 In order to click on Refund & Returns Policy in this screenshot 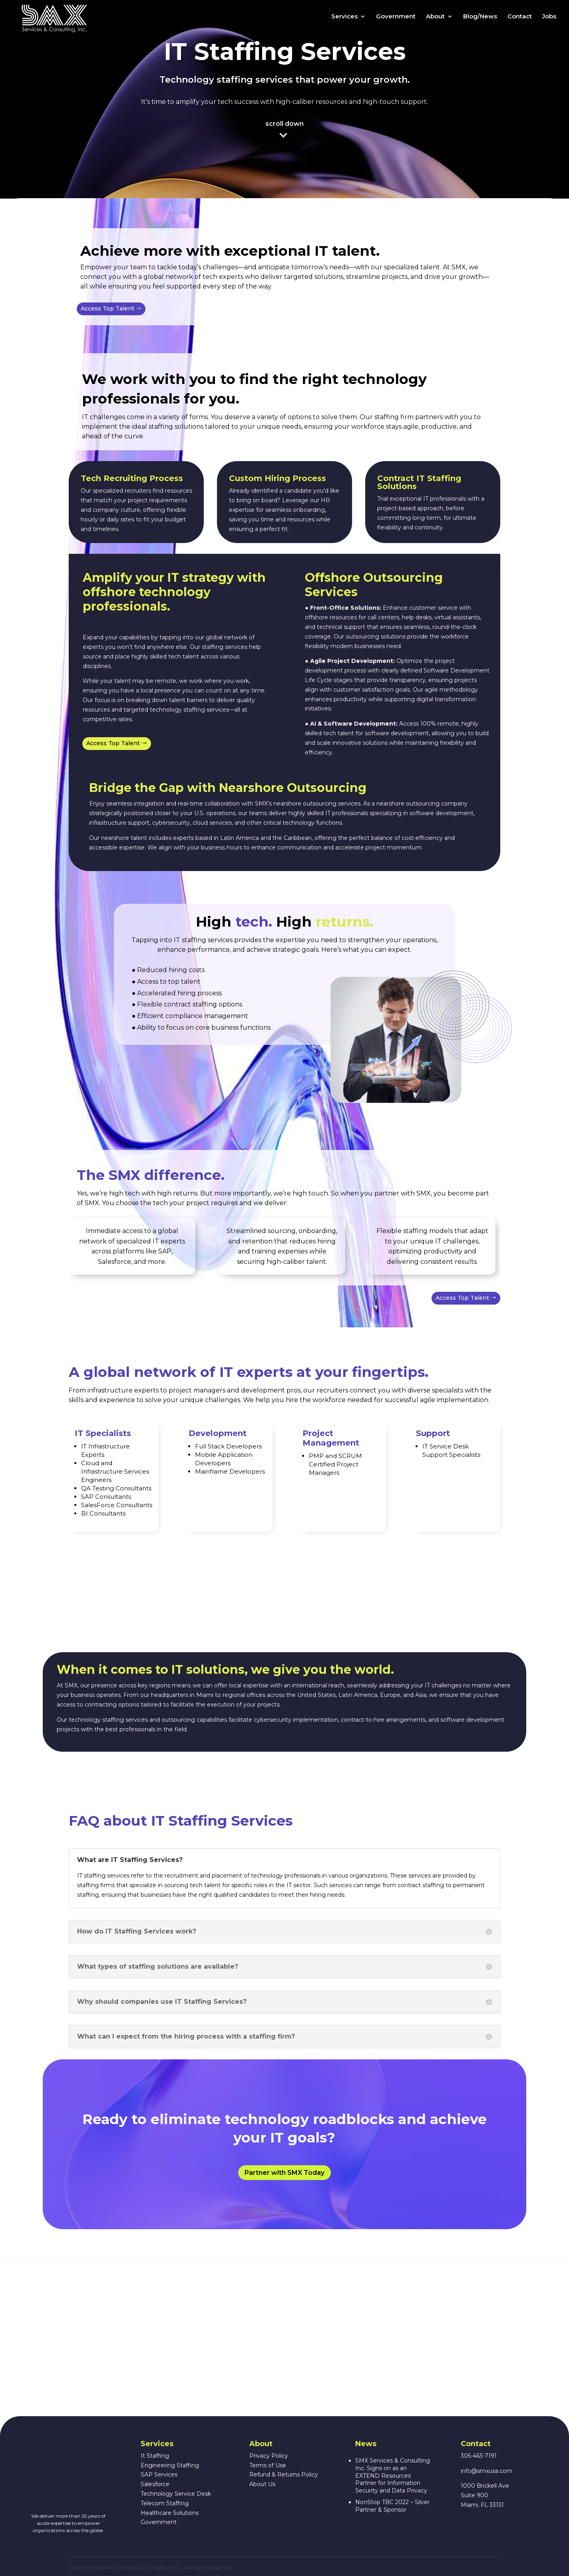, I will do `click(283, 2474)`.